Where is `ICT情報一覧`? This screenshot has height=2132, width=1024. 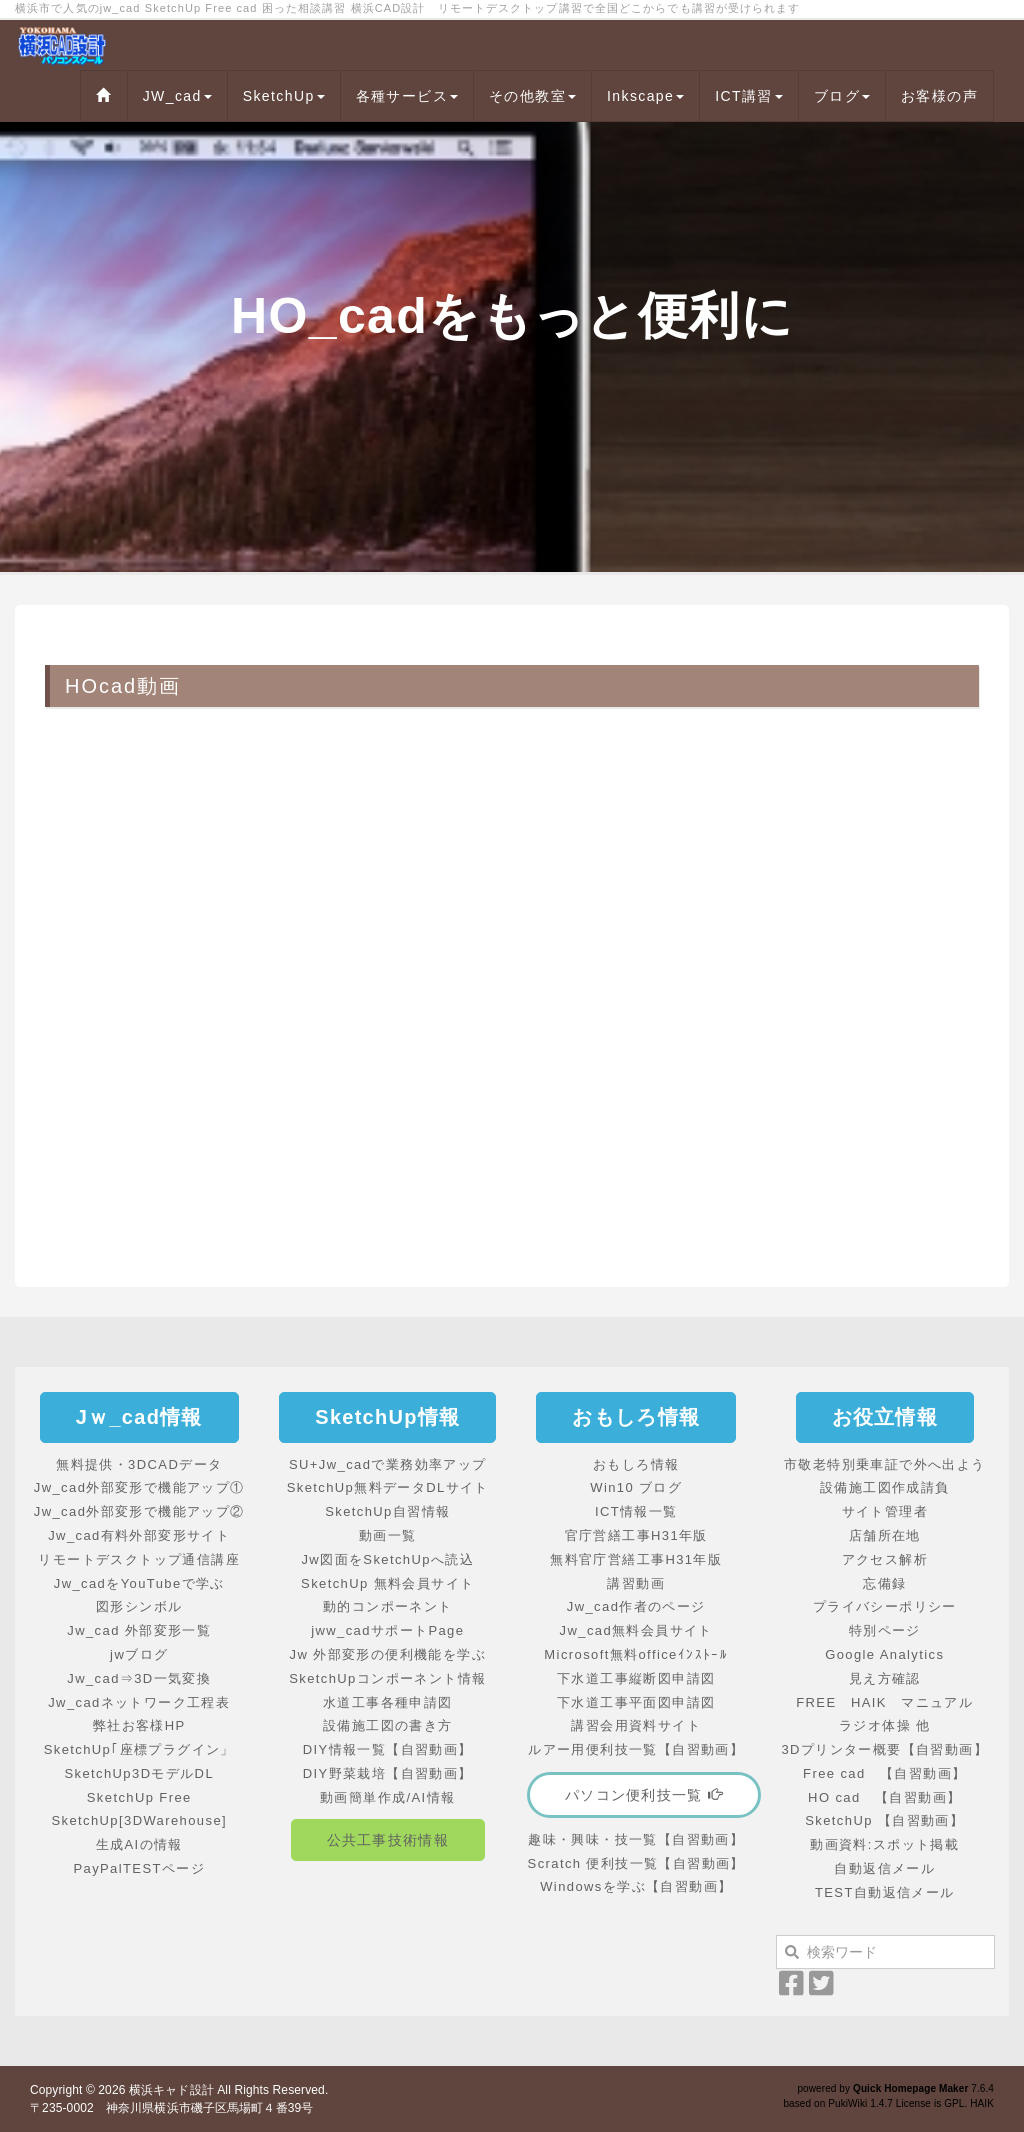 ICT情報一覧 is located at coordinates (636, 1511).